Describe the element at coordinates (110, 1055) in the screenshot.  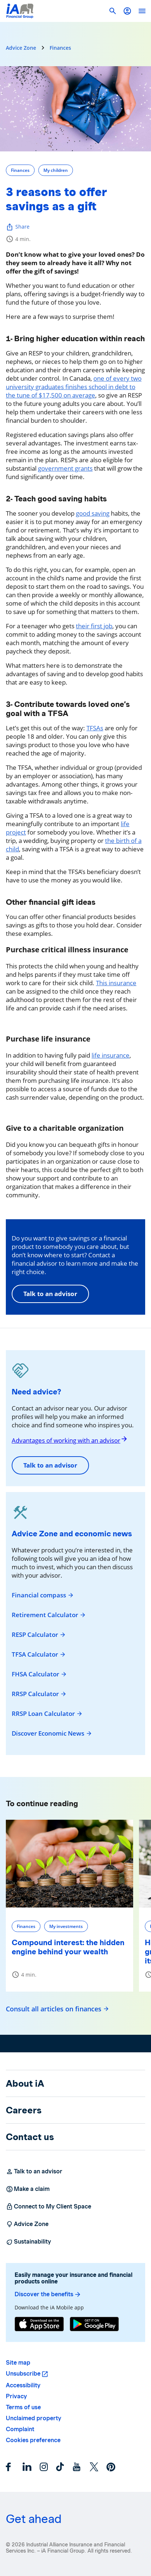
I see `life insurance` at that location.